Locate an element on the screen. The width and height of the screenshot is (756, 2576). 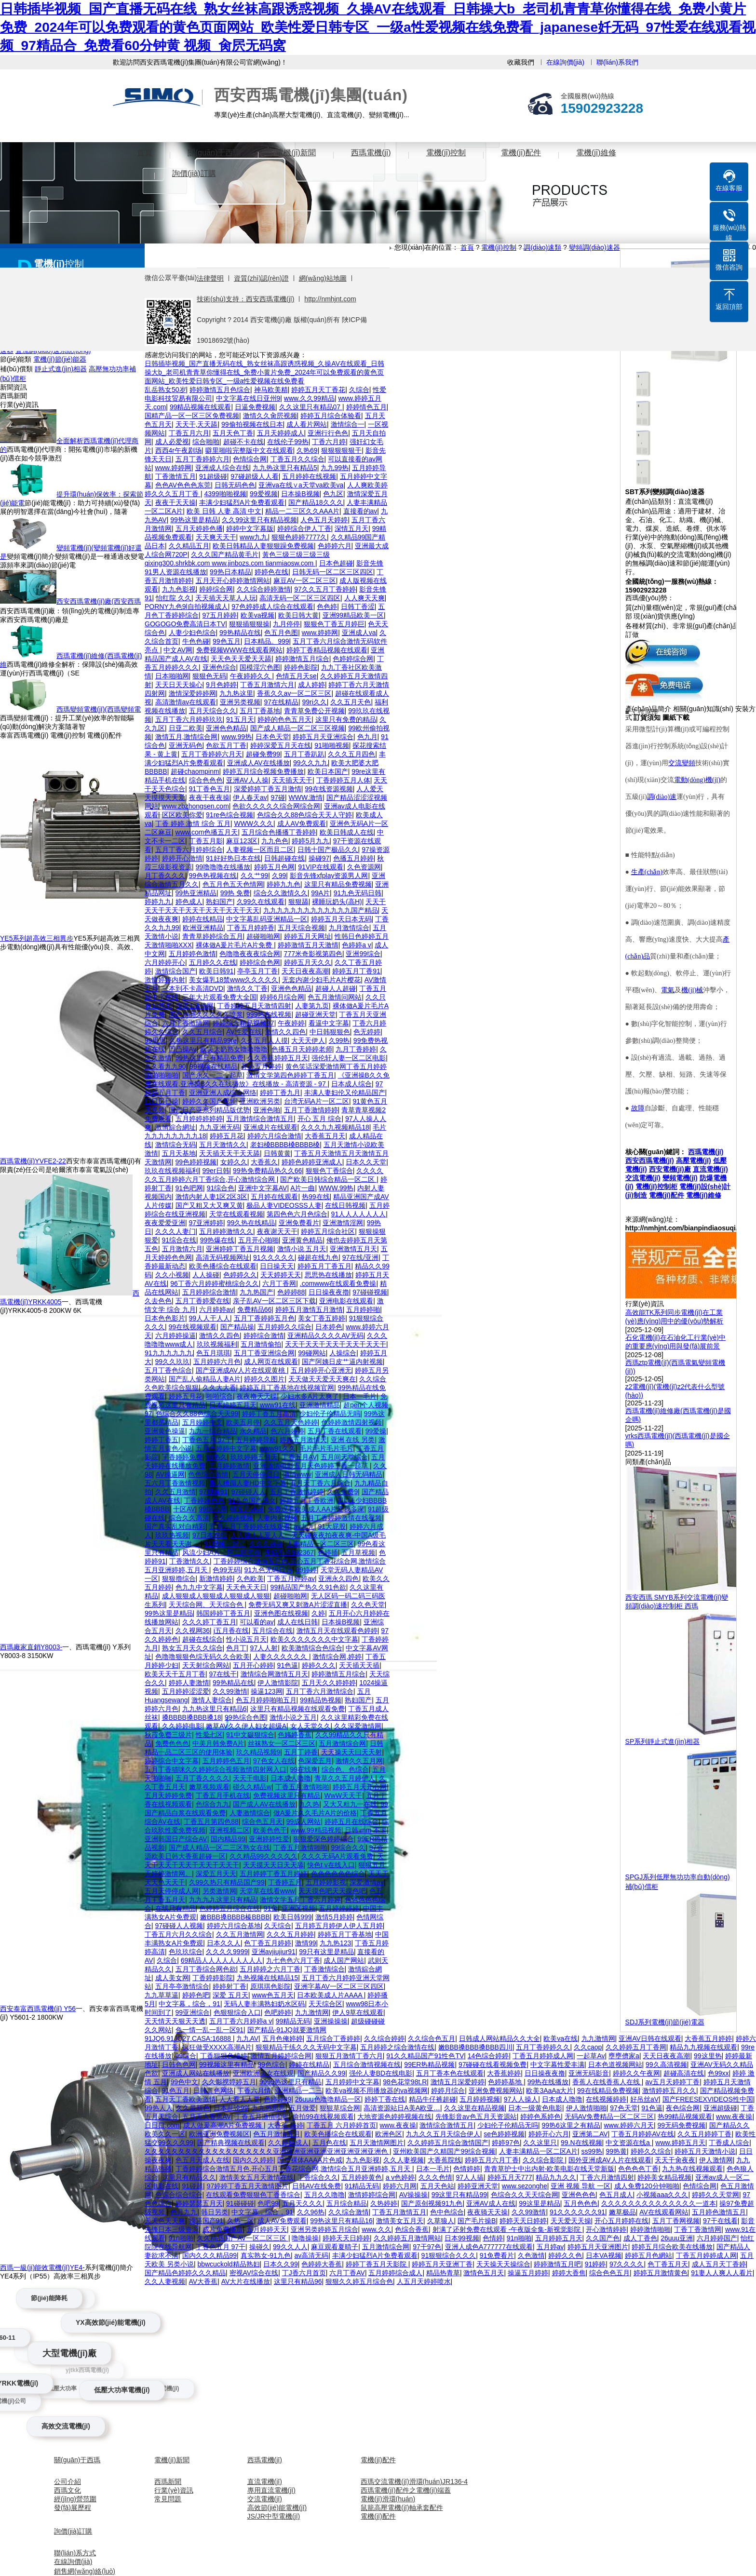
97碰碰视频 is located at coordinates (369, 1292).